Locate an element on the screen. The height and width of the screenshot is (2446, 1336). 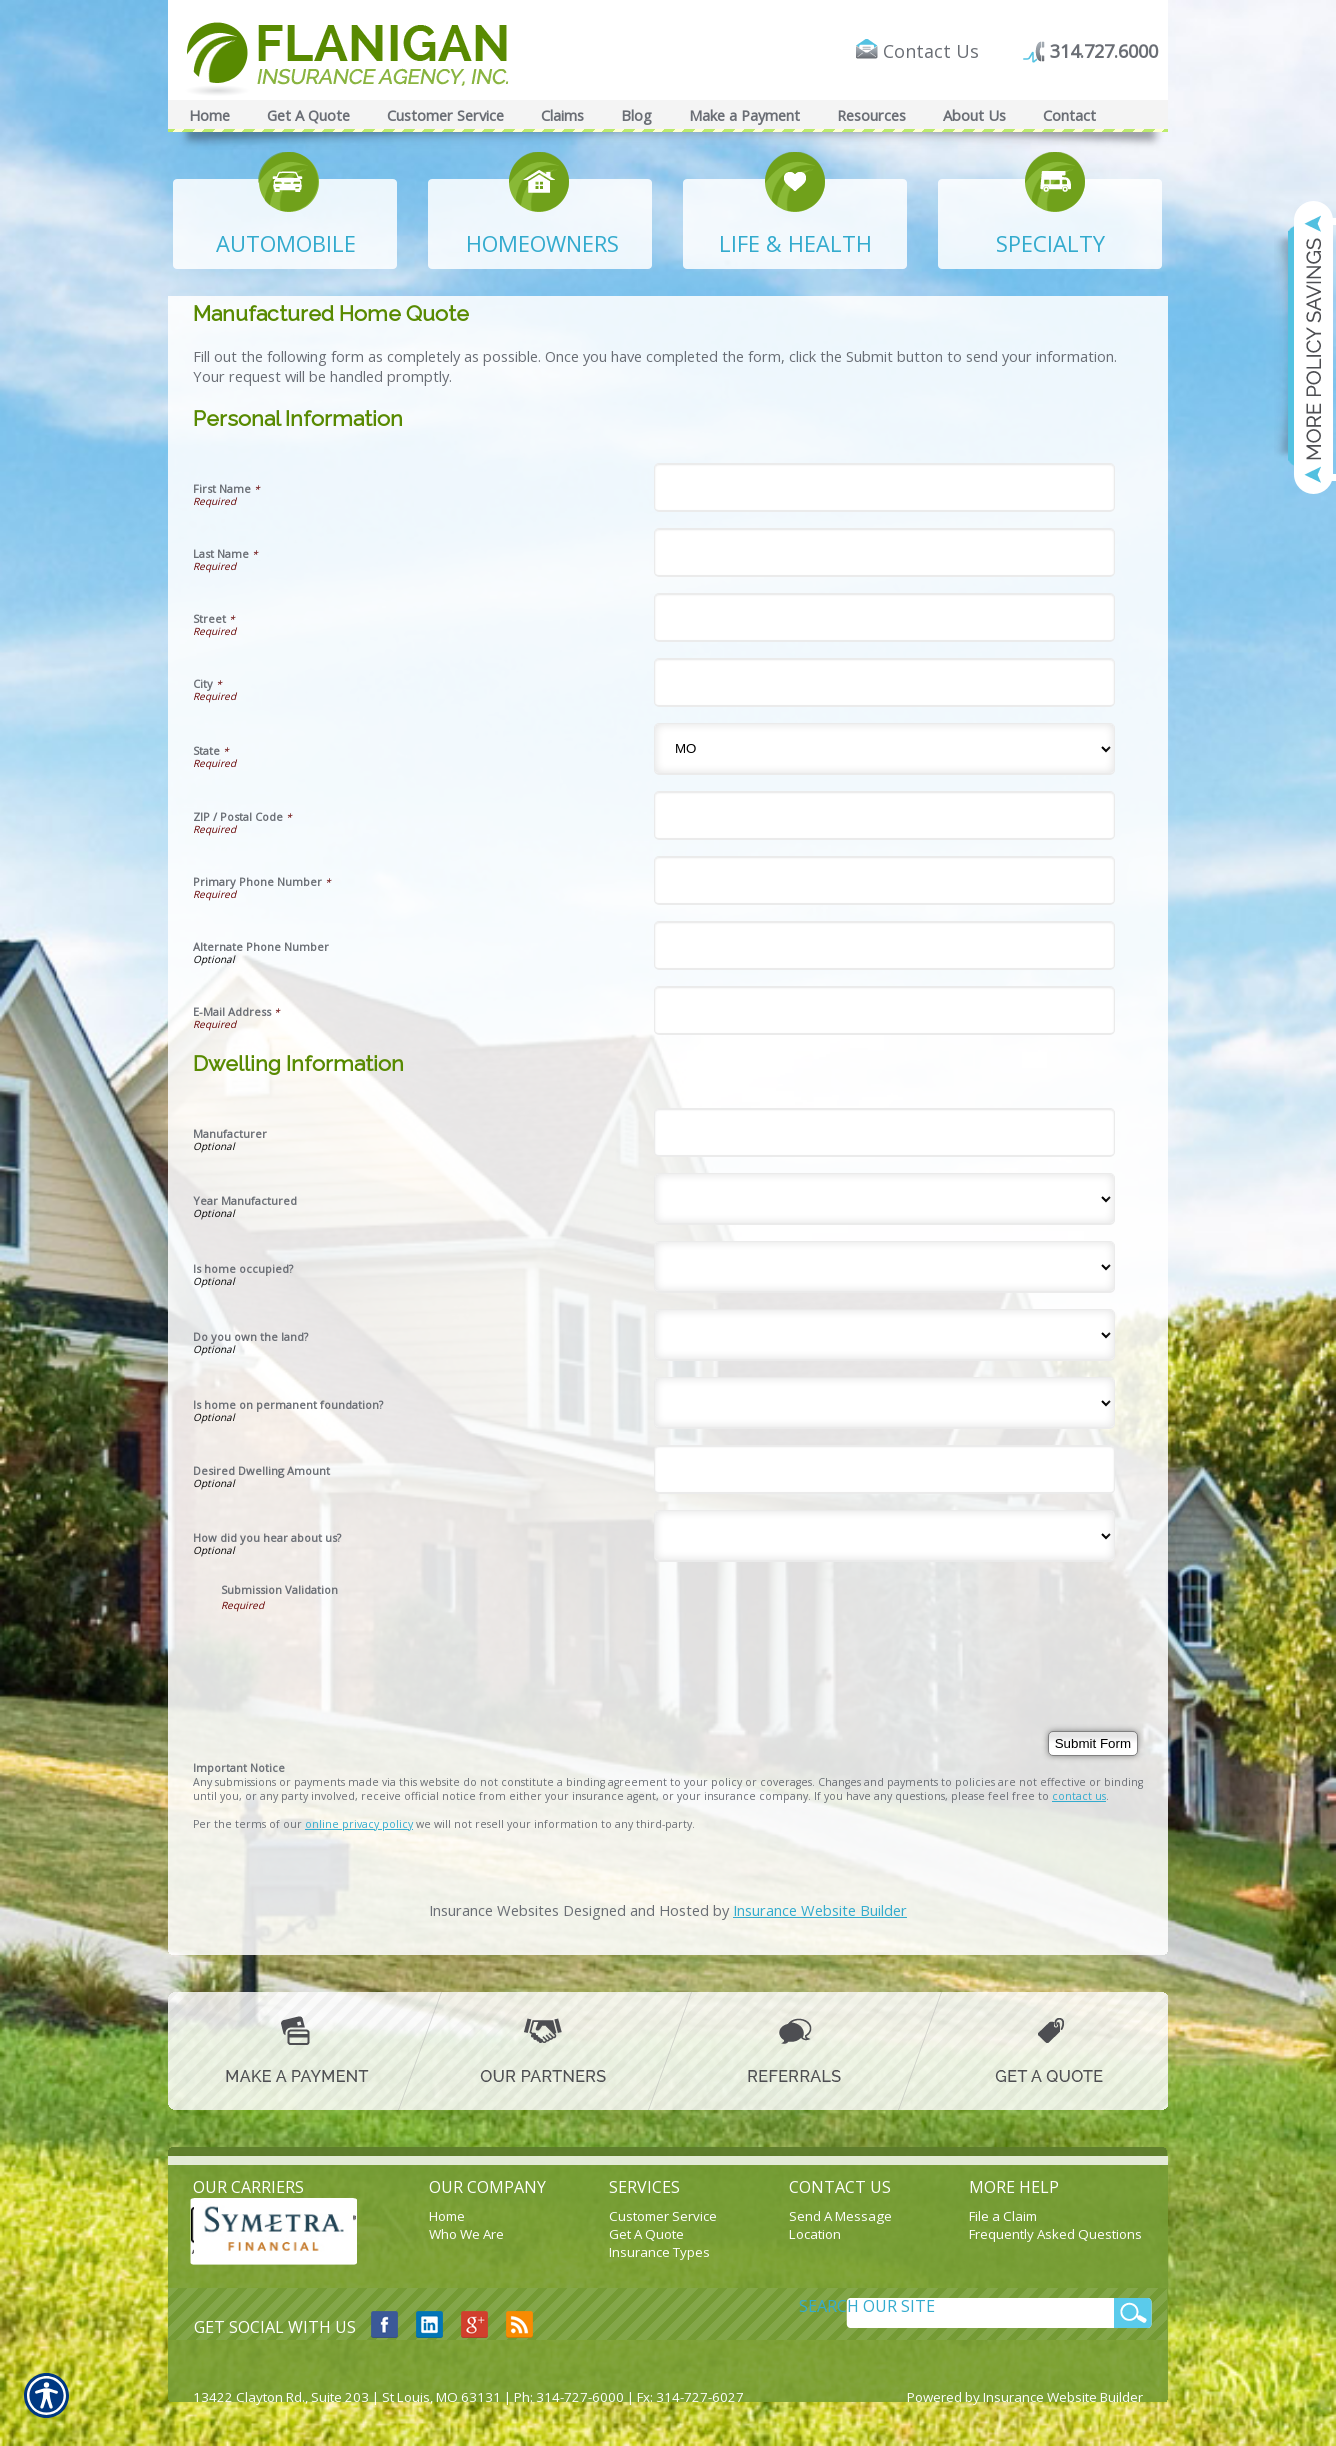
[Personal Information E-Mail Address] is located at coordinates (884, 1010).